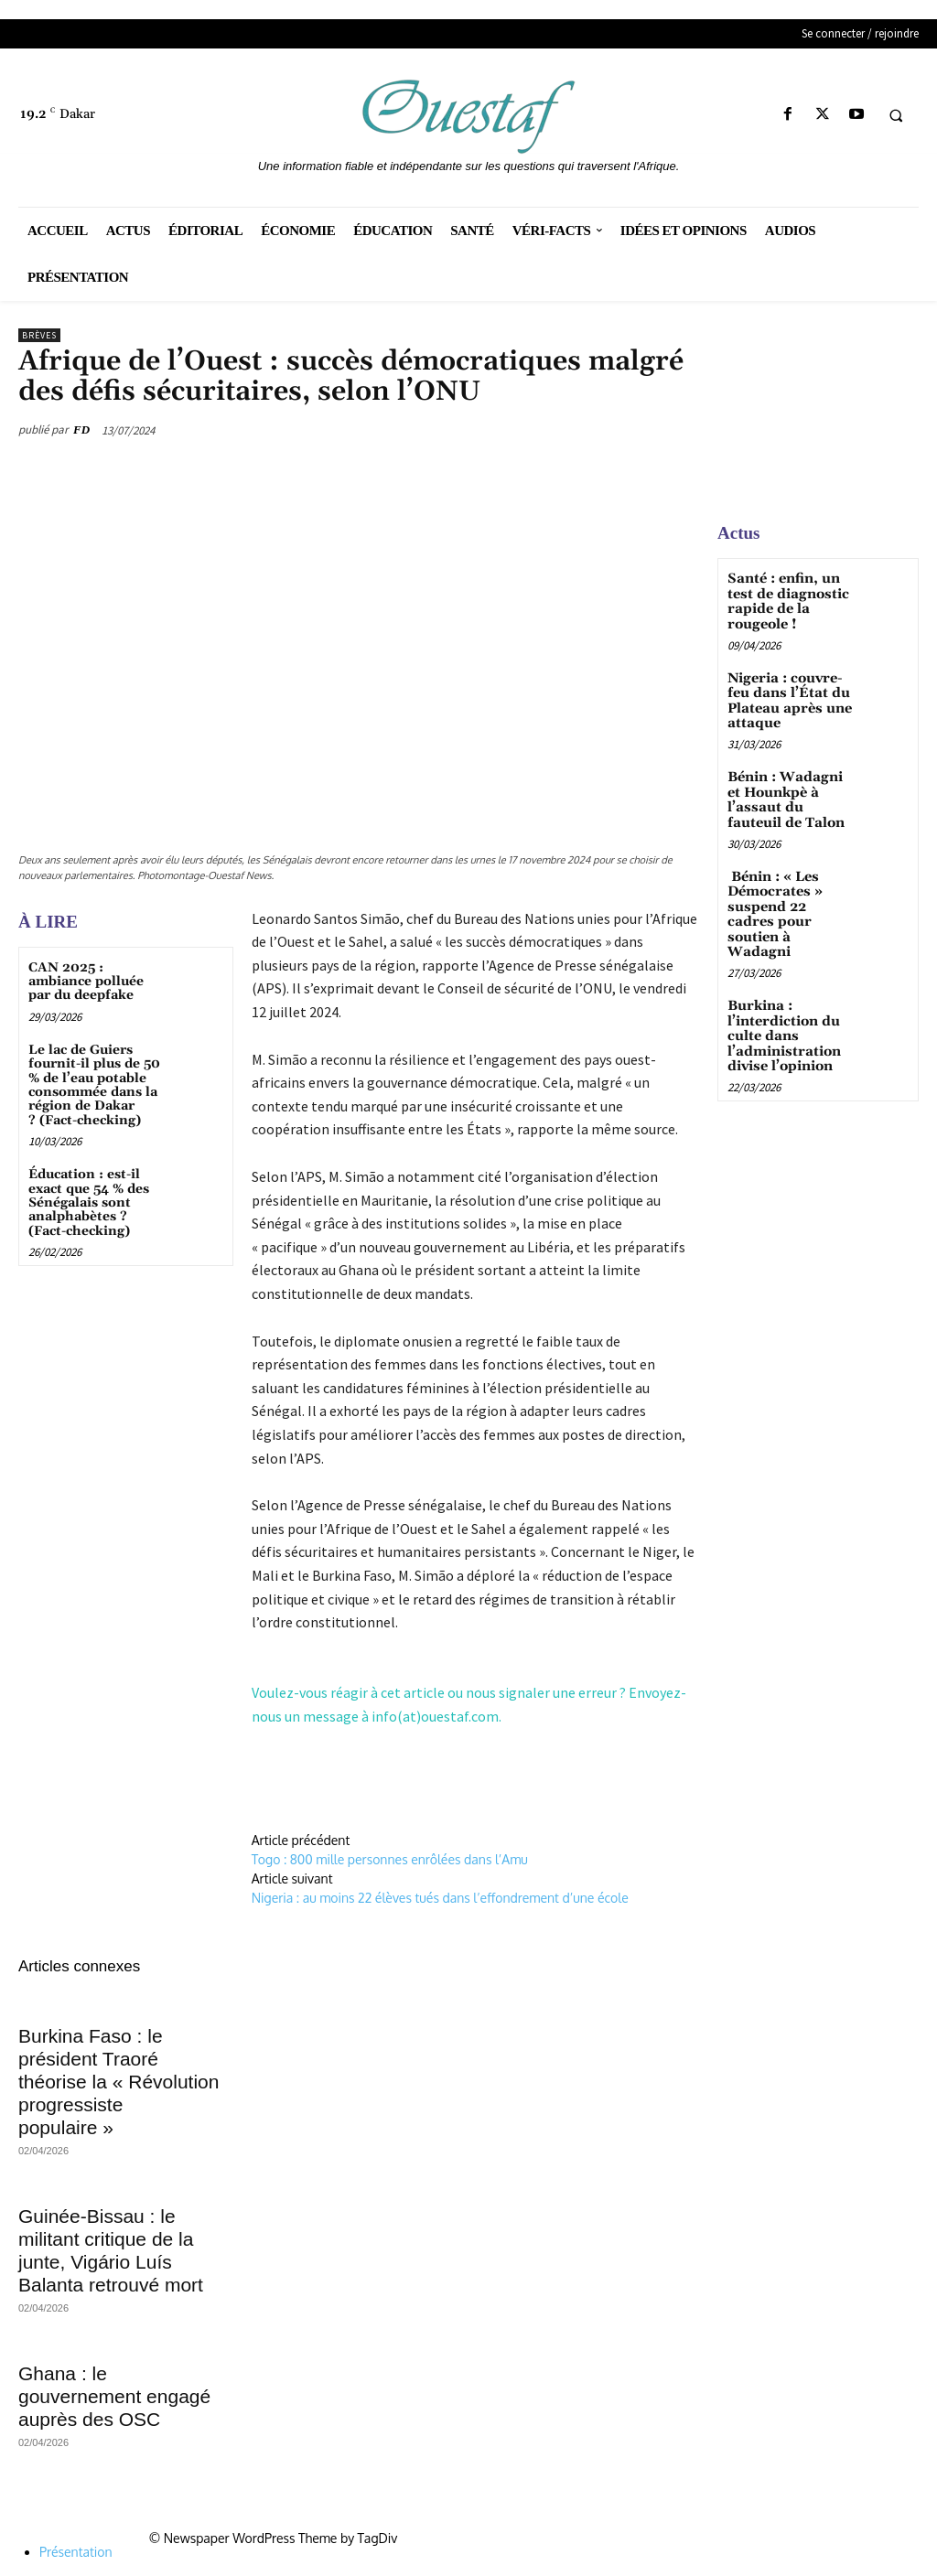 The width and height of the screenshot is (937, 2576). Describe the element at coordinates (440, 1897) in the screenshot. I see `Nigeria : au moins 22 élèves tués dans l’effondrement d’une école` at that location.